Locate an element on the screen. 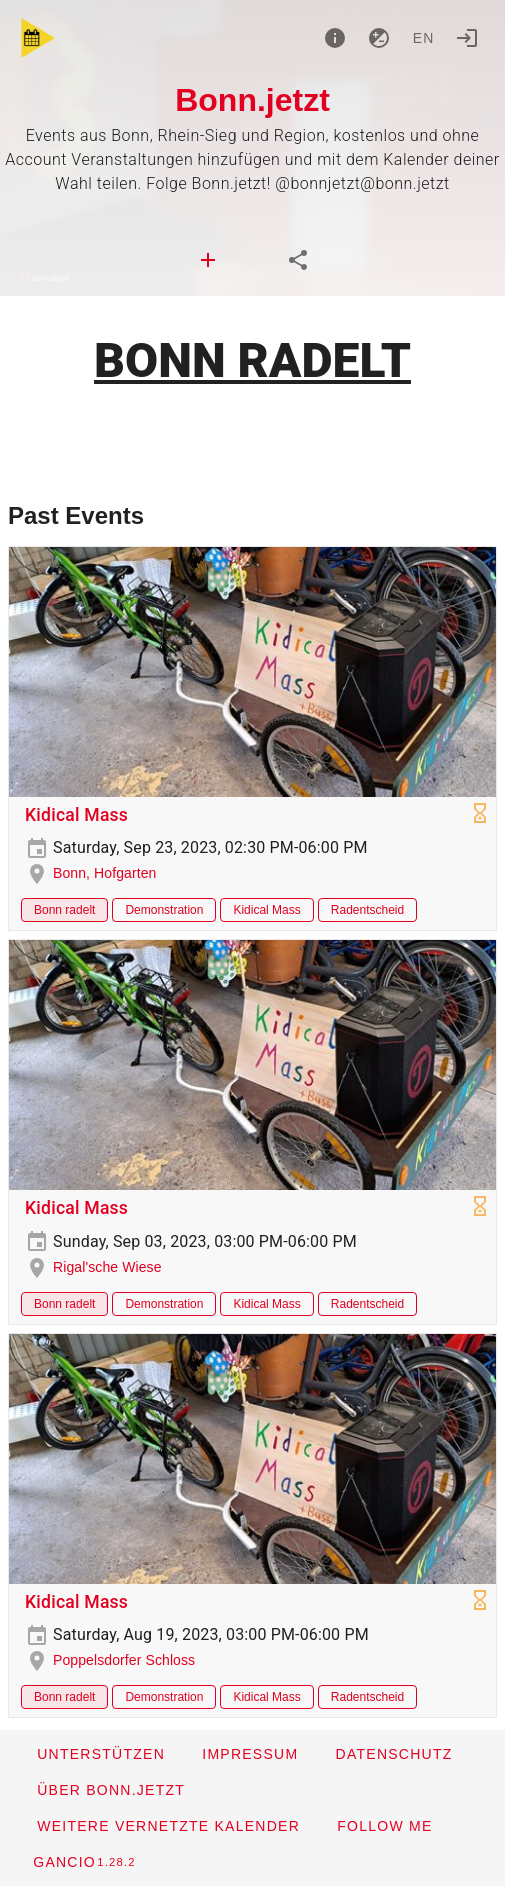 The image size is (505, 1886). Bonn.jetzt is located at coordinates (252, 100).